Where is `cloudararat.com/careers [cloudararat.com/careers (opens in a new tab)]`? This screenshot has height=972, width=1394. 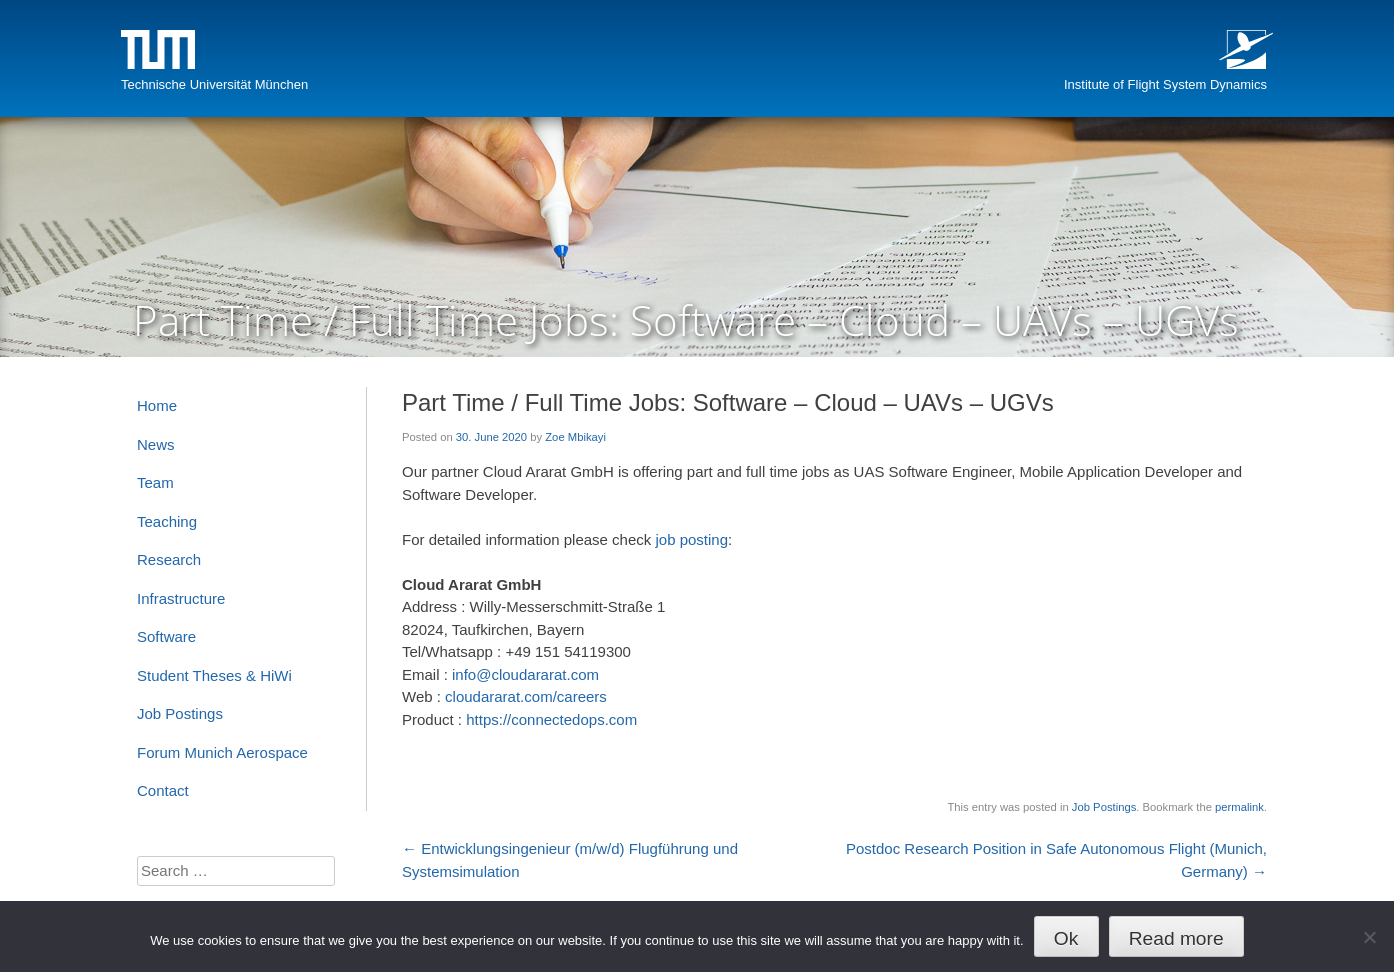
cloudararat.com/careers [cloudararat.com/careers (opens in a new tab)] is located at coordinates (526, 696).